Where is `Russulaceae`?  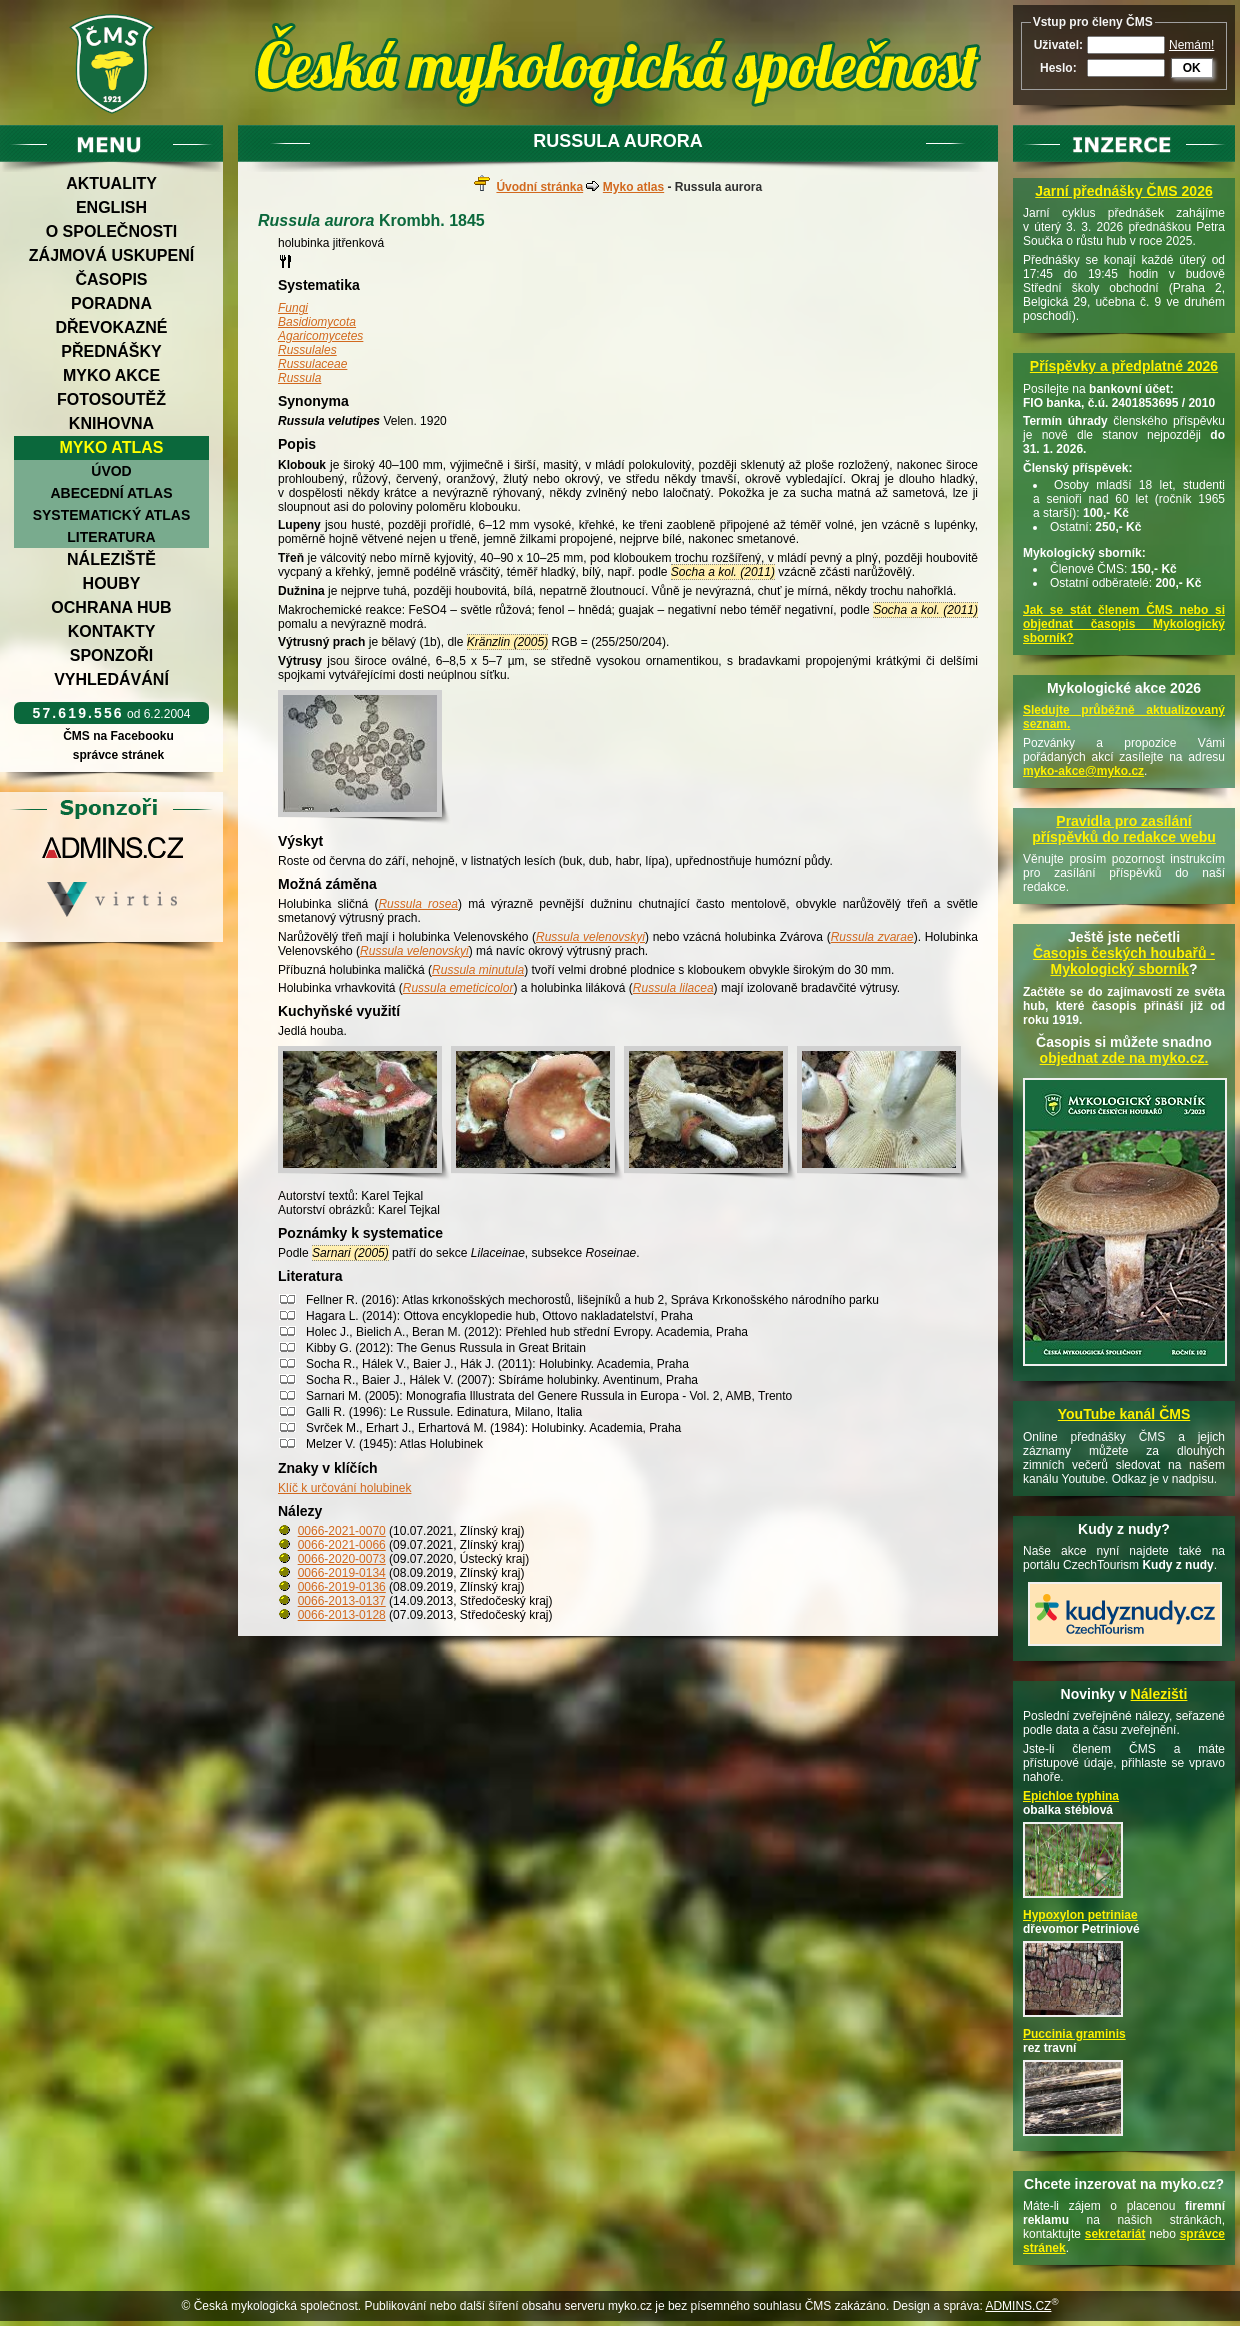
Russulaceae is located at coordinates (312, 364).